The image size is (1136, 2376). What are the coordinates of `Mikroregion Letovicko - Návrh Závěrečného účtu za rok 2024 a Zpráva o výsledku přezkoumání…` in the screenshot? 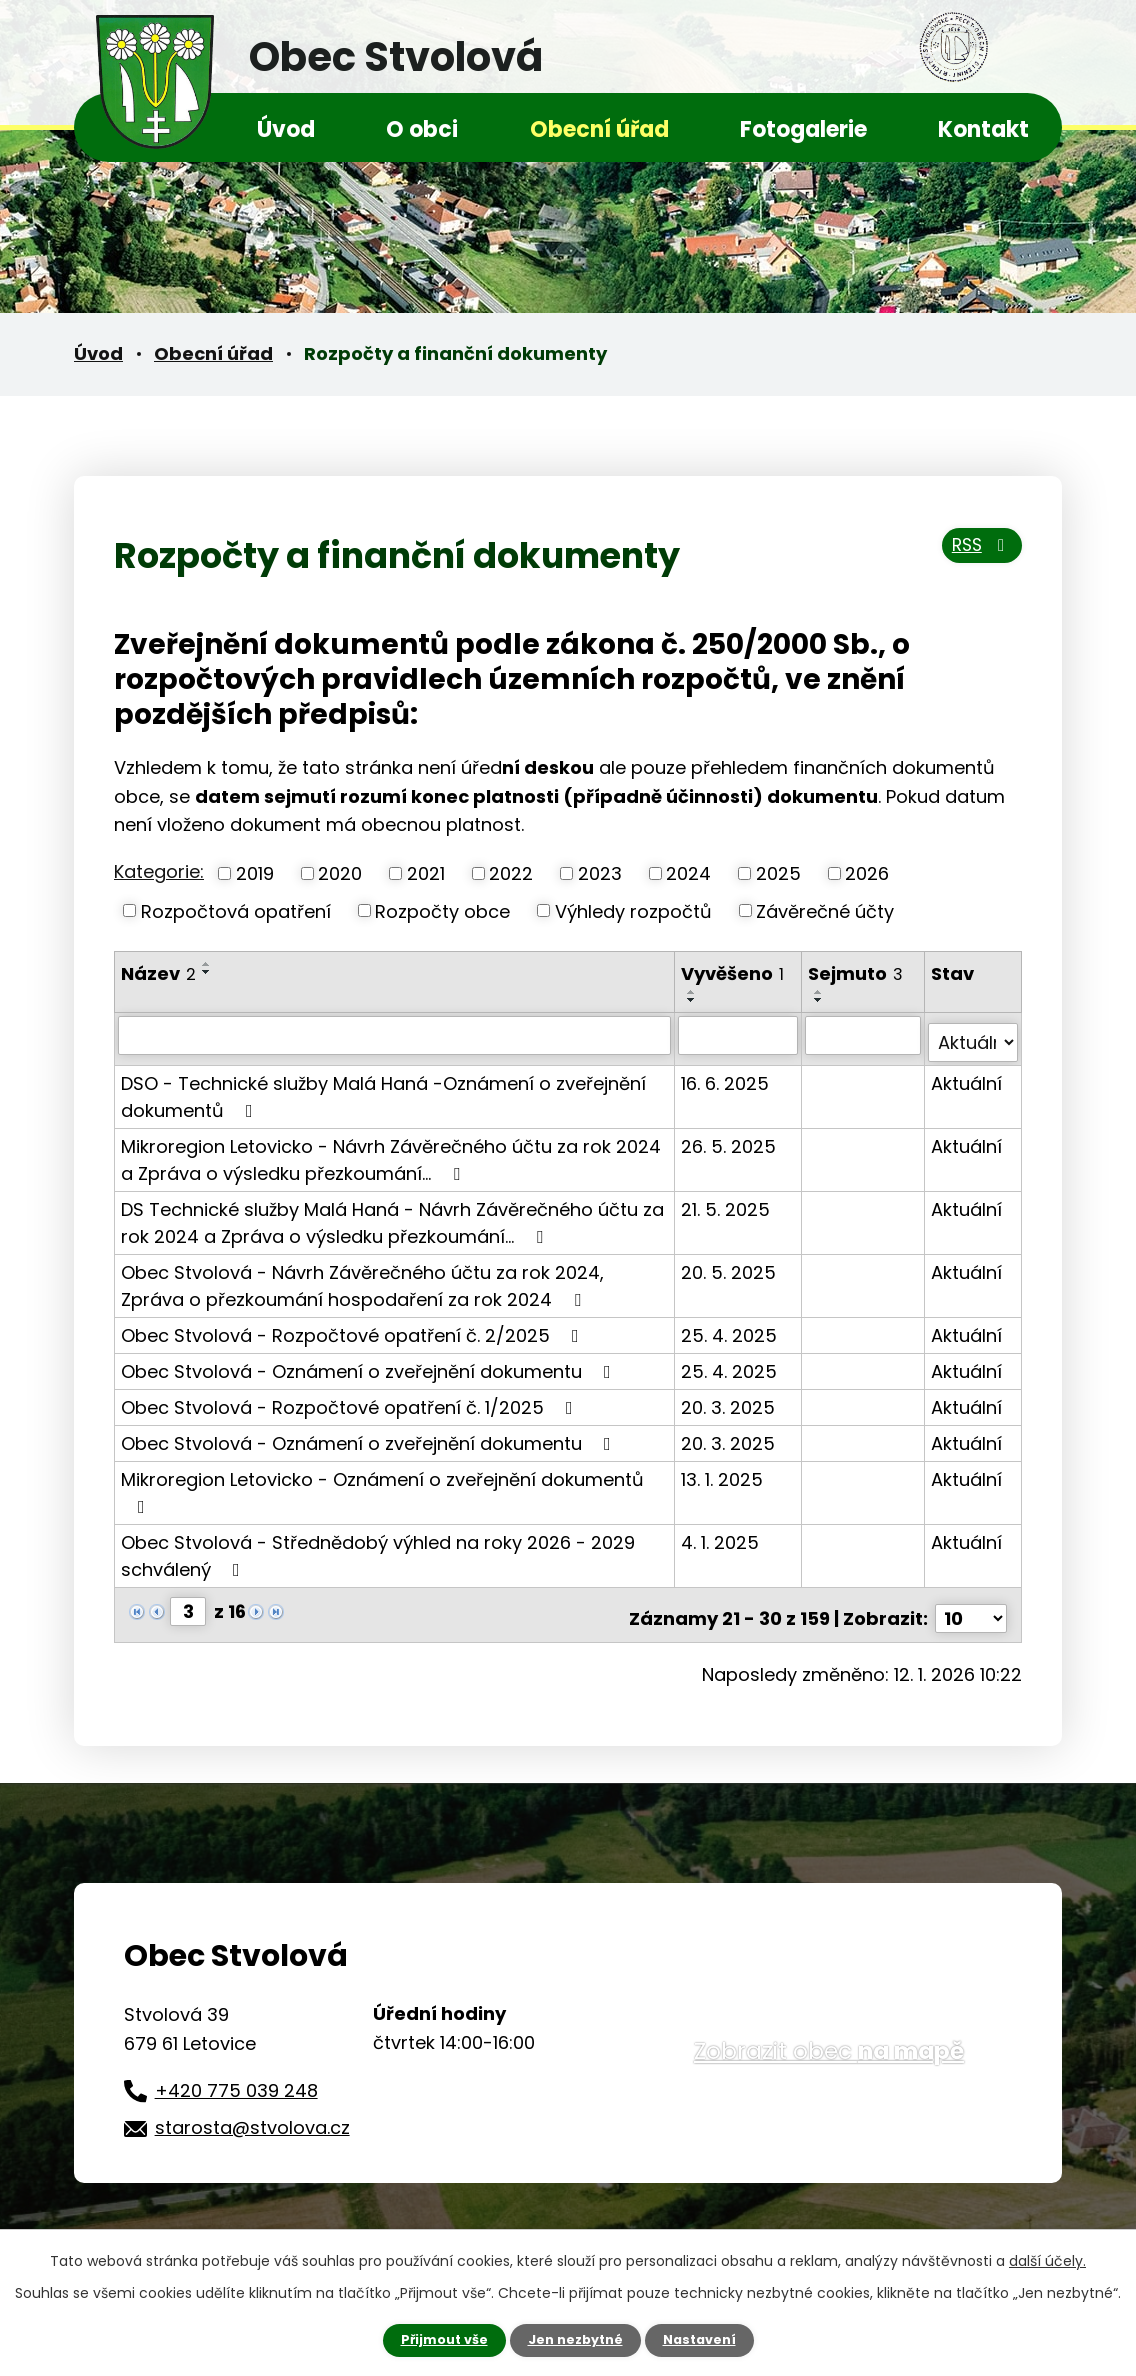 It's located at (391, 1152).